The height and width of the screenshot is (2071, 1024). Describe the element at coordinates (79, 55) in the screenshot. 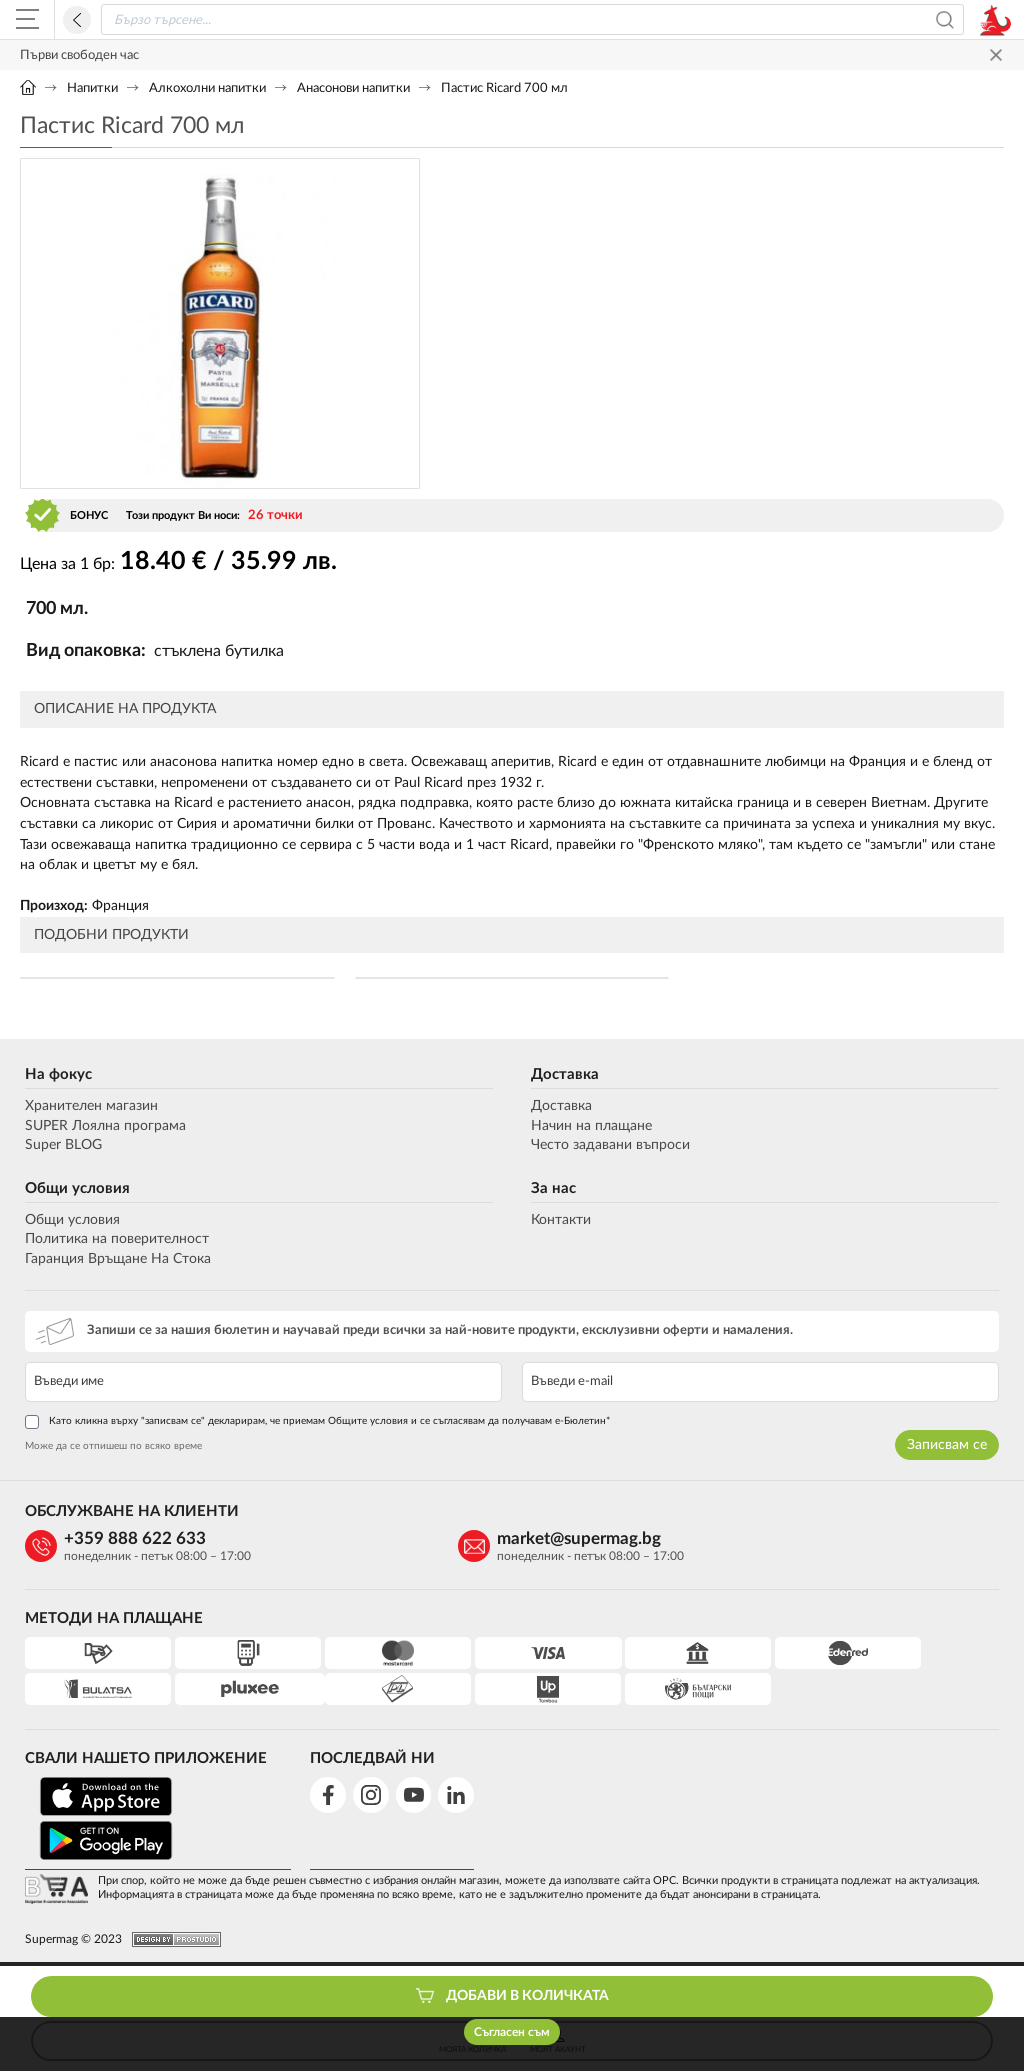

I see `Първи свободен час` at that location.